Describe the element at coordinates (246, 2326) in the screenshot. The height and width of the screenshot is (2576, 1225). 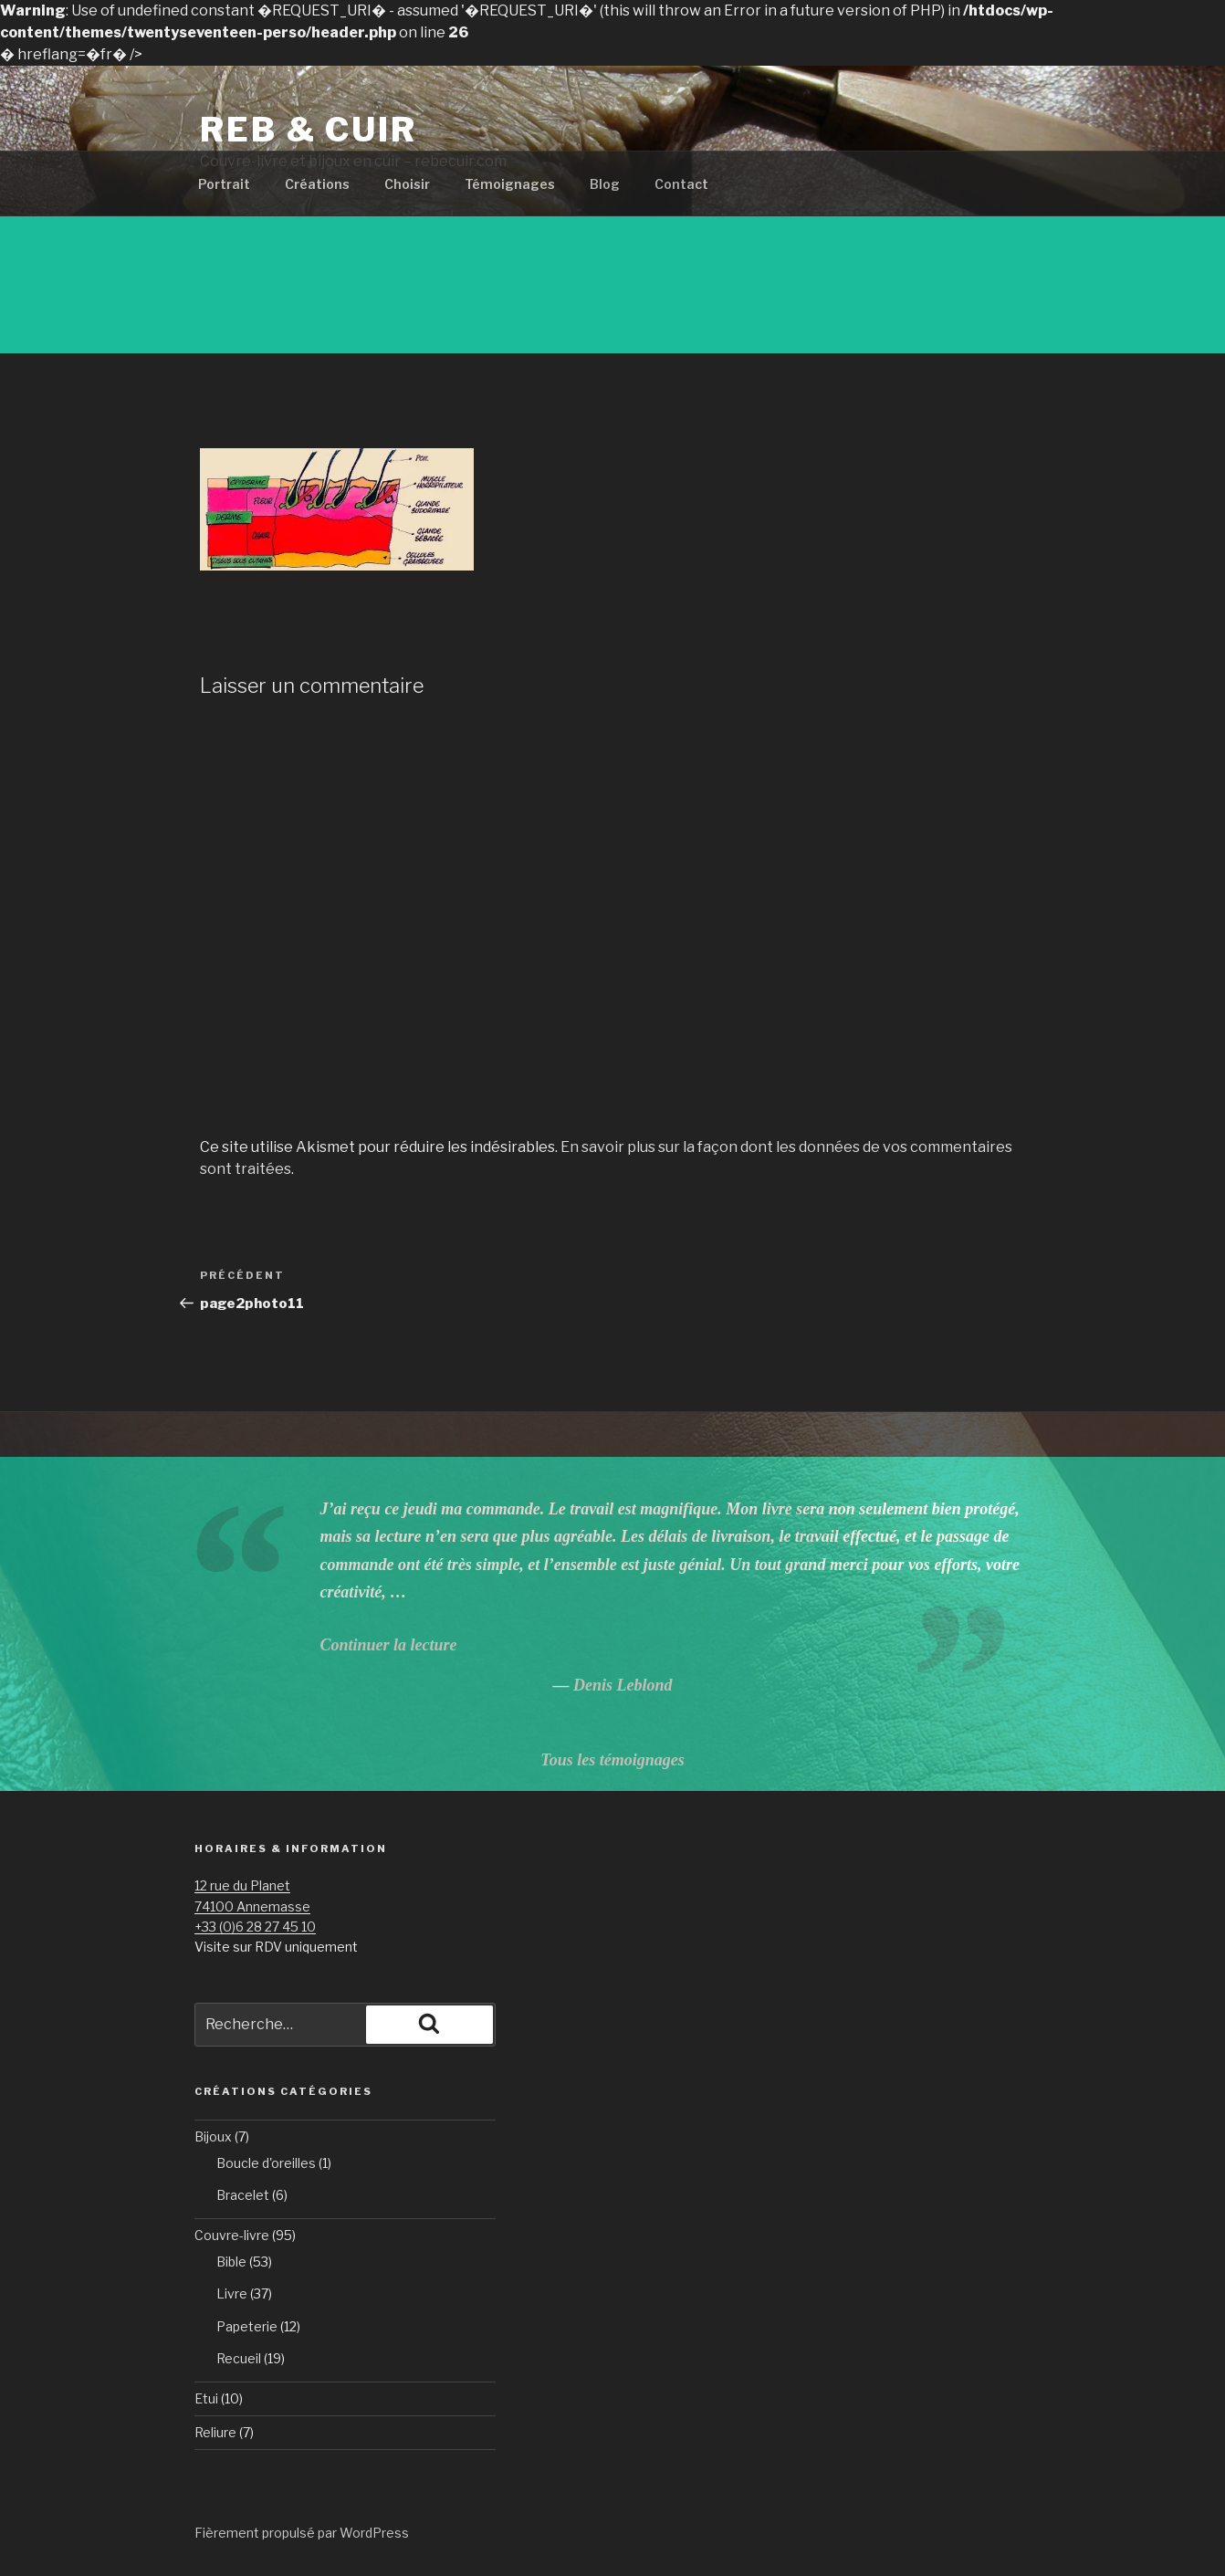
I see `Papeterie` at that location.